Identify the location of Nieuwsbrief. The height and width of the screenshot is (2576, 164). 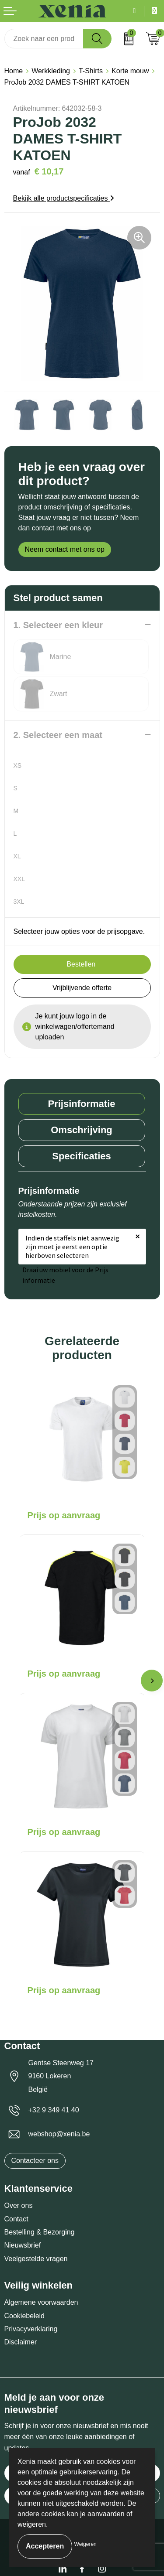
(22, 2245).